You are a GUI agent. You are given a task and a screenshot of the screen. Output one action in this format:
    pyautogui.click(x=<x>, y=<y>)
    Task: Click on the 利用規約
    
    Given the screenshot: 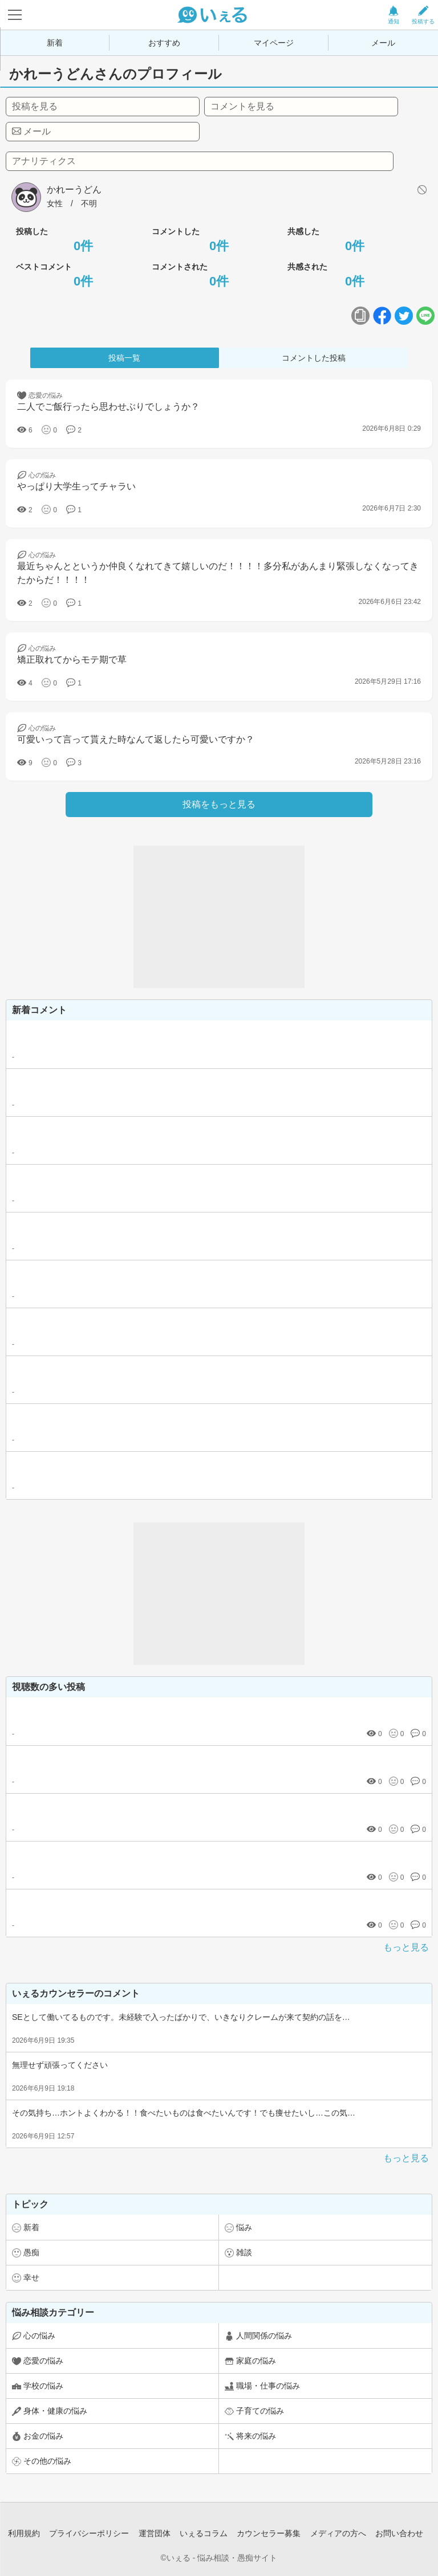 What is the action you would take?
    pyautogui.click(x=24, y=2533)
    